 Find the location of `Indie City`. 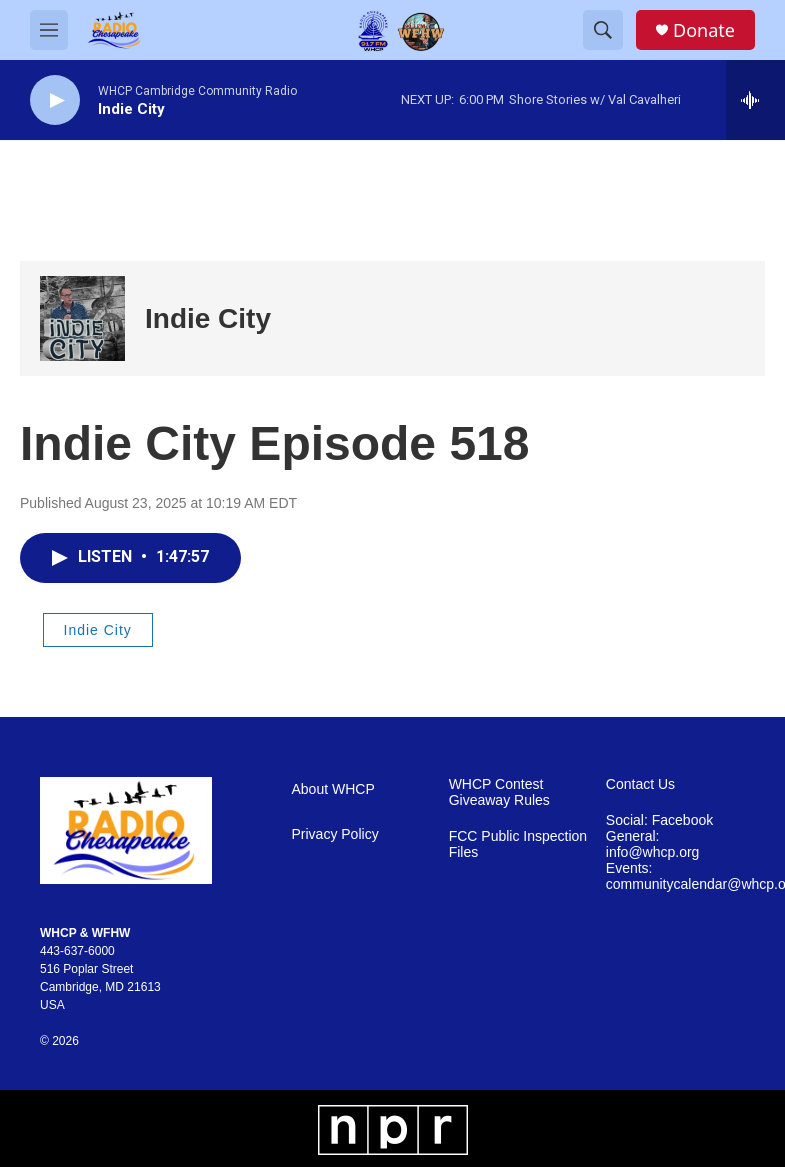

Indie City is located at coordinates (208, 318).